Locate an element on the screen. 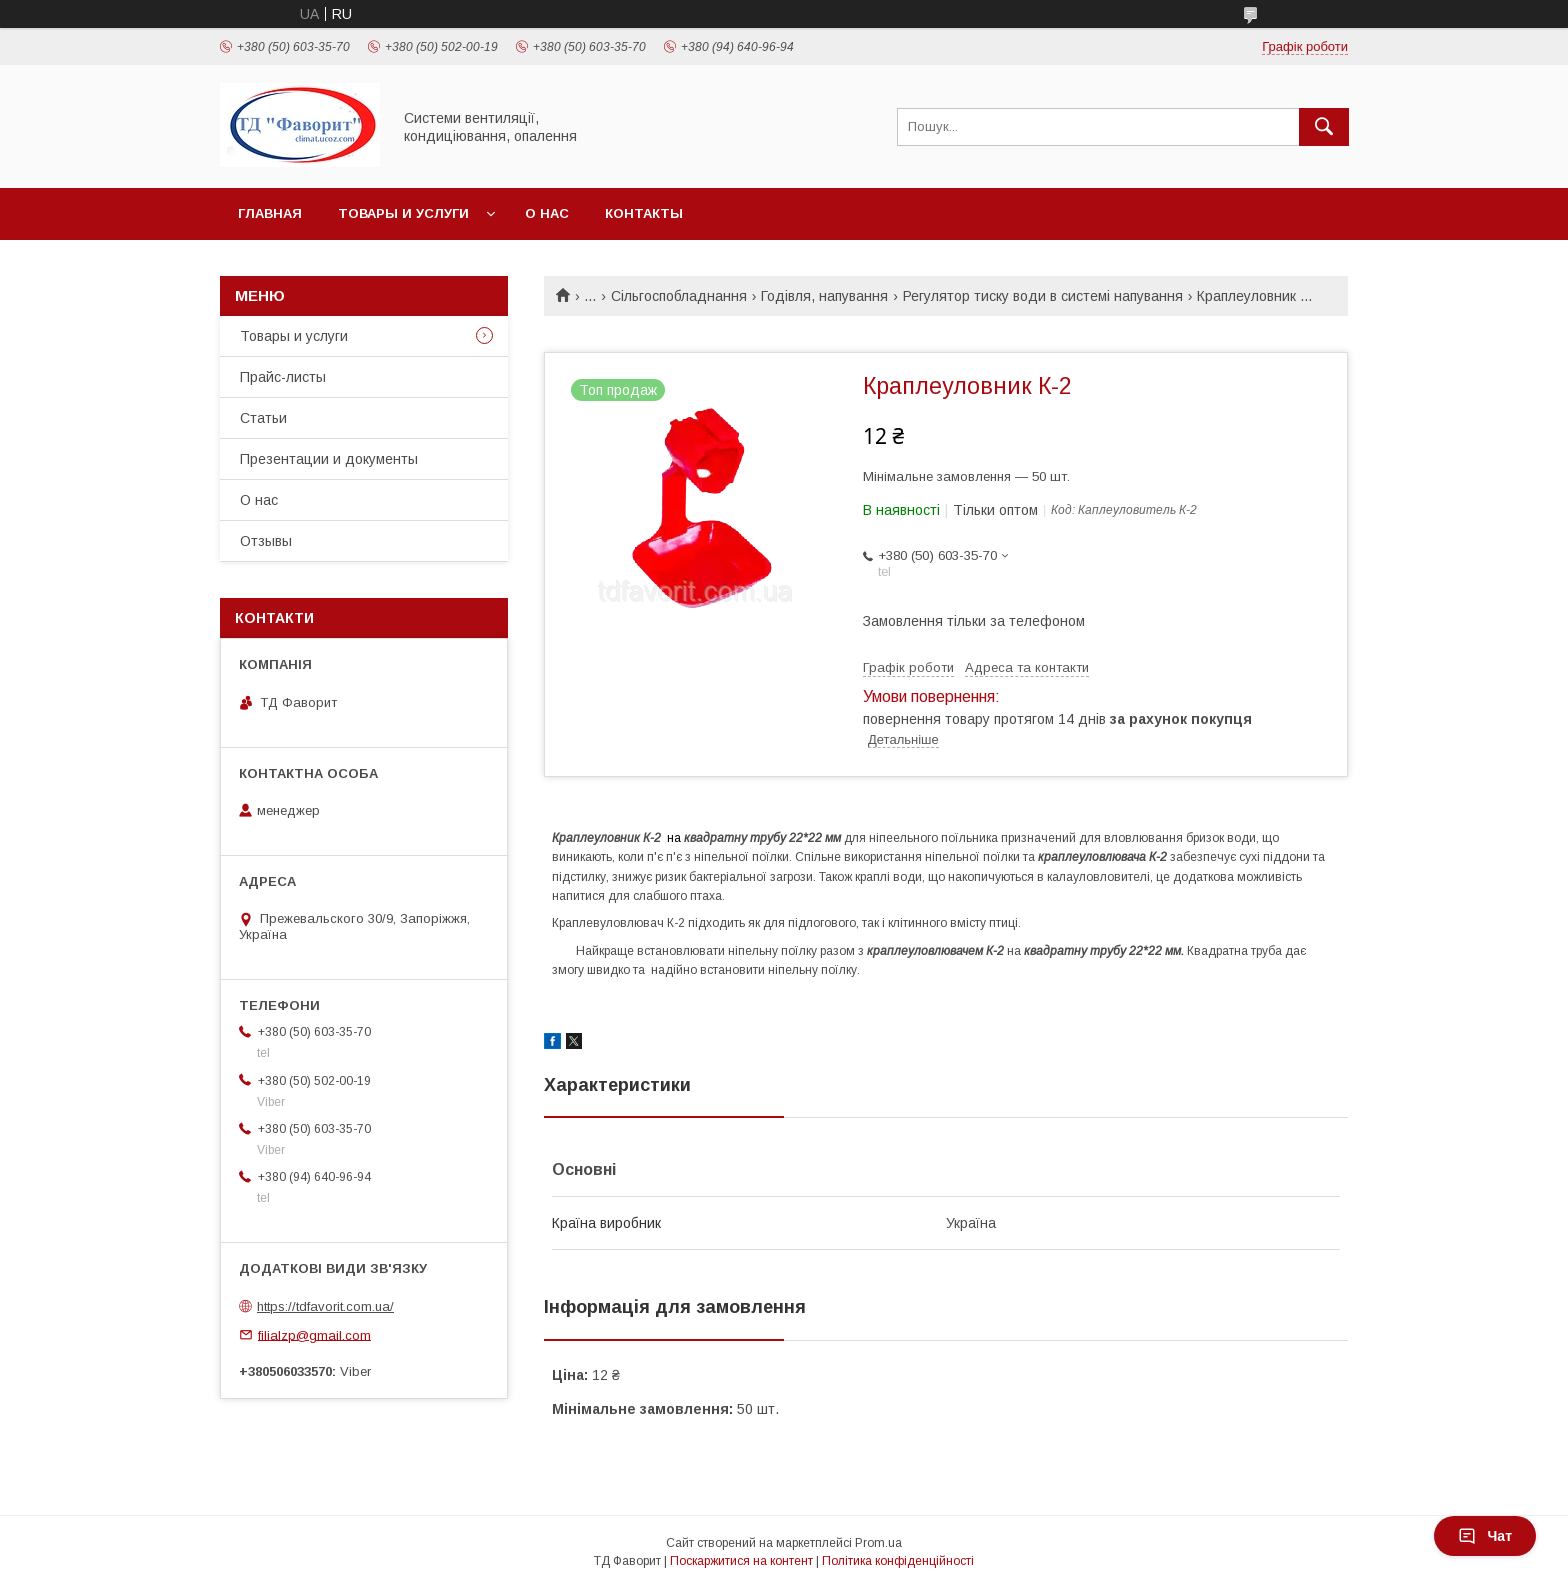 Image resolution: width=1568 pixels, height=1588 pixels. Презентации и документы is located at coordinates (329, 459).